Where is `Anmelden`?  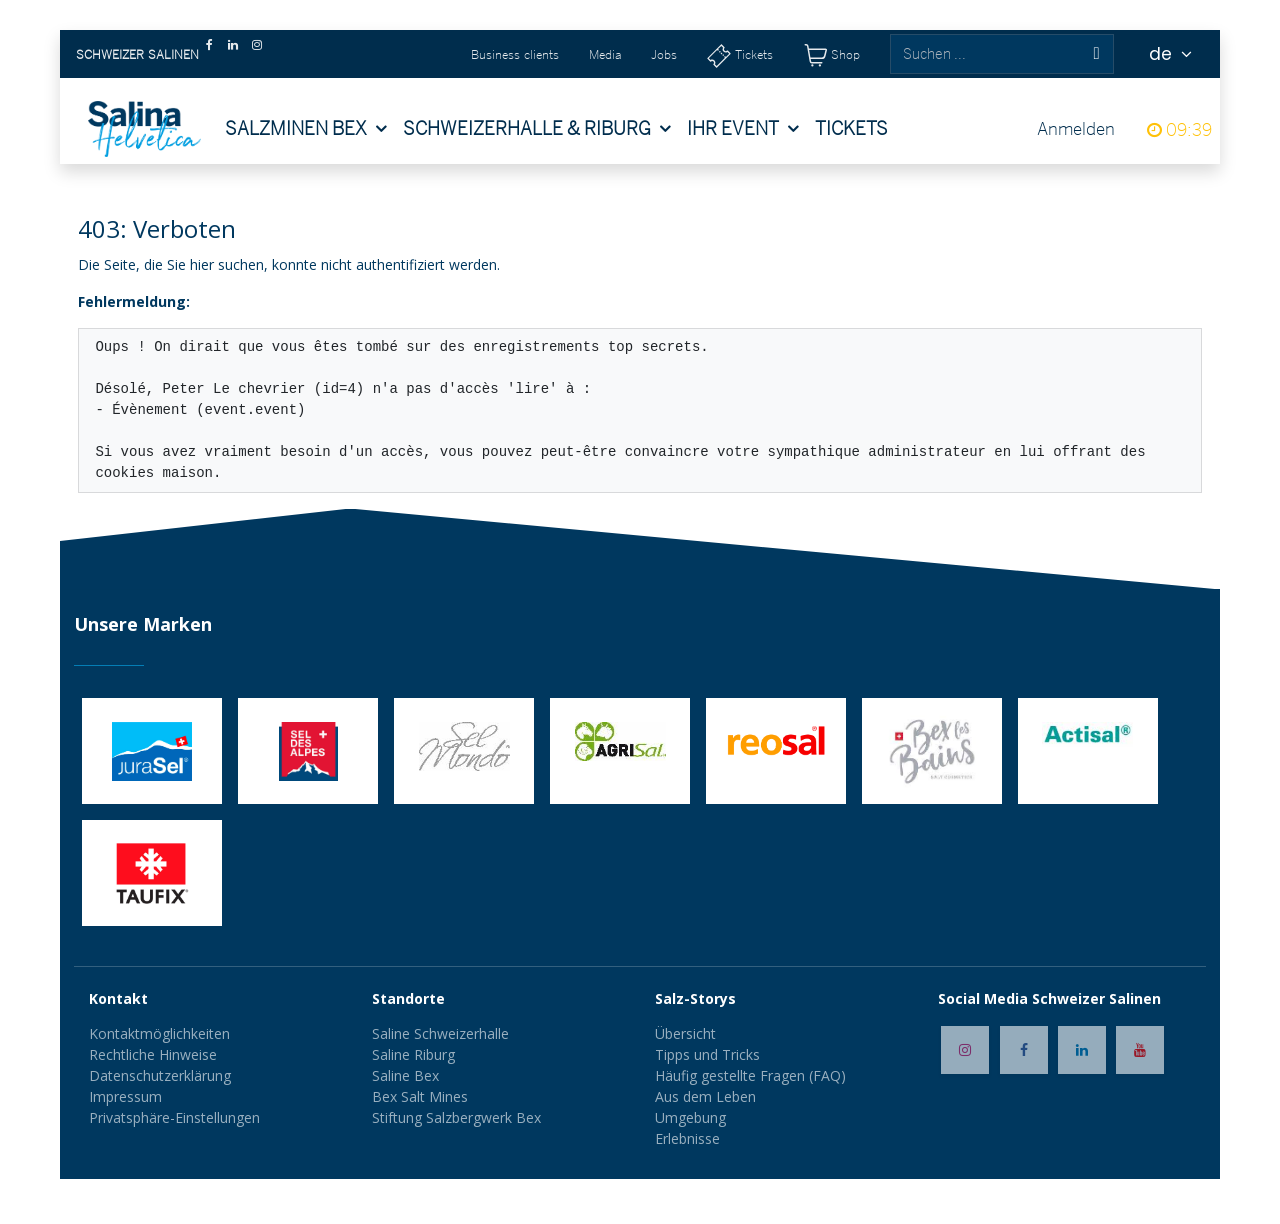 Anmelden is located at coordinates (1076, 128).